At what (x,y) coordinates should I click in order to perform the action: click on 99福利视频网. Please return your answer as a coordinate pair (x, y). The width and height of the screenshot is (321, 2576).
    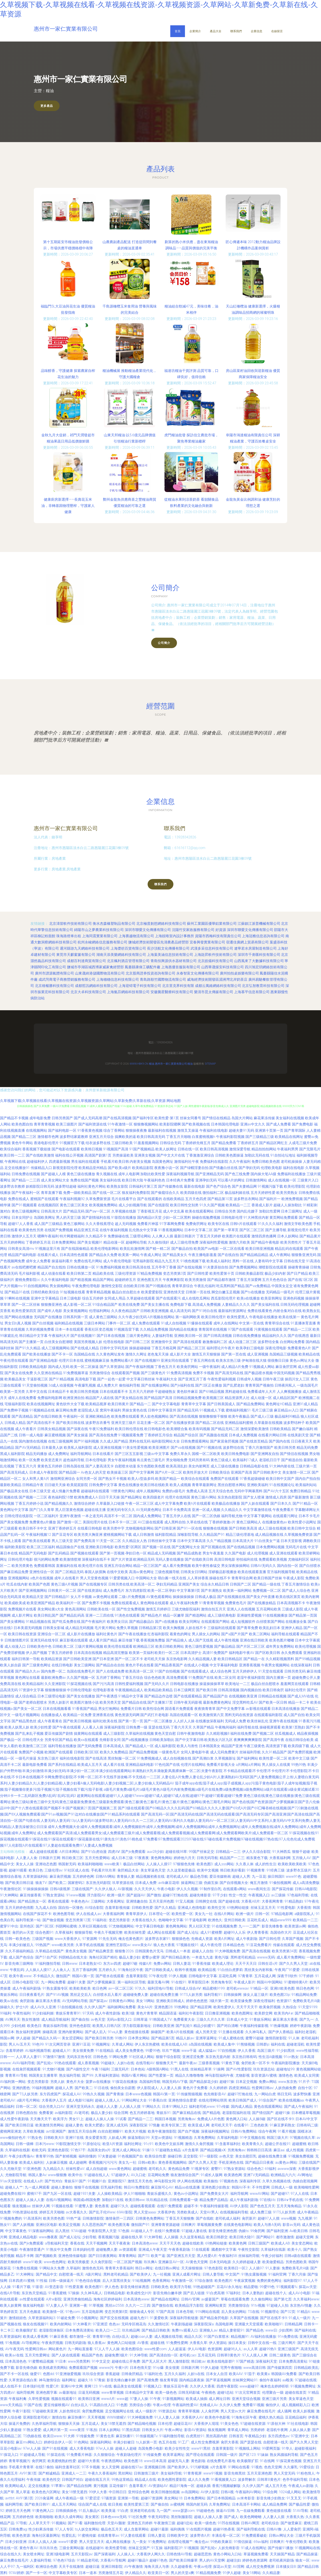
    Looking at the image, I should click on (43, 2088).